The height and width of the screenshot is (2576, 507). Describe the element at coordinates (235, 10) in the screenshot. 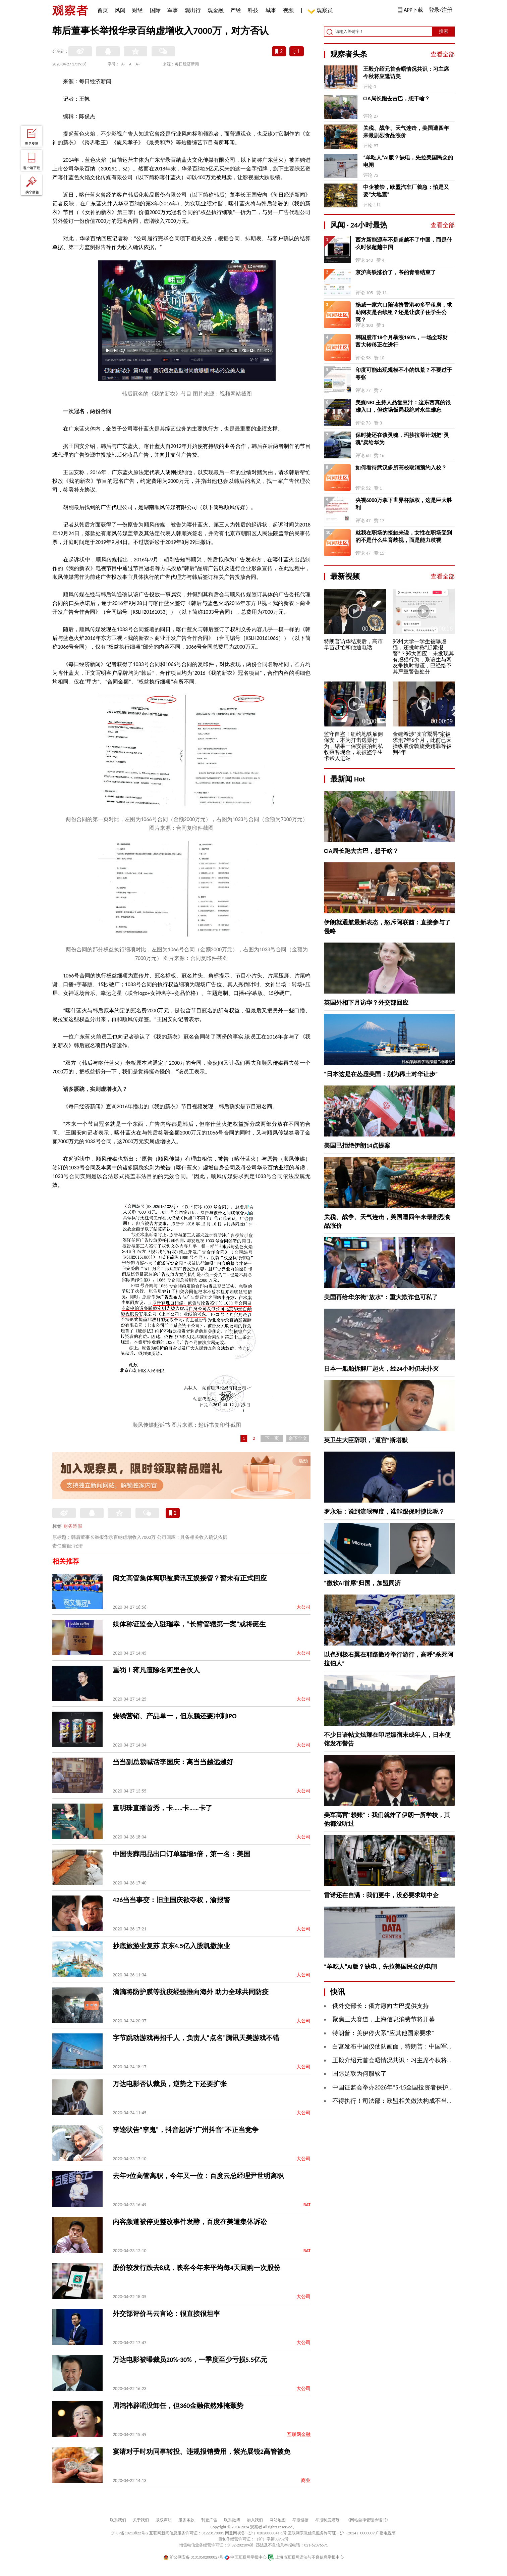

I see `产经` at that location.